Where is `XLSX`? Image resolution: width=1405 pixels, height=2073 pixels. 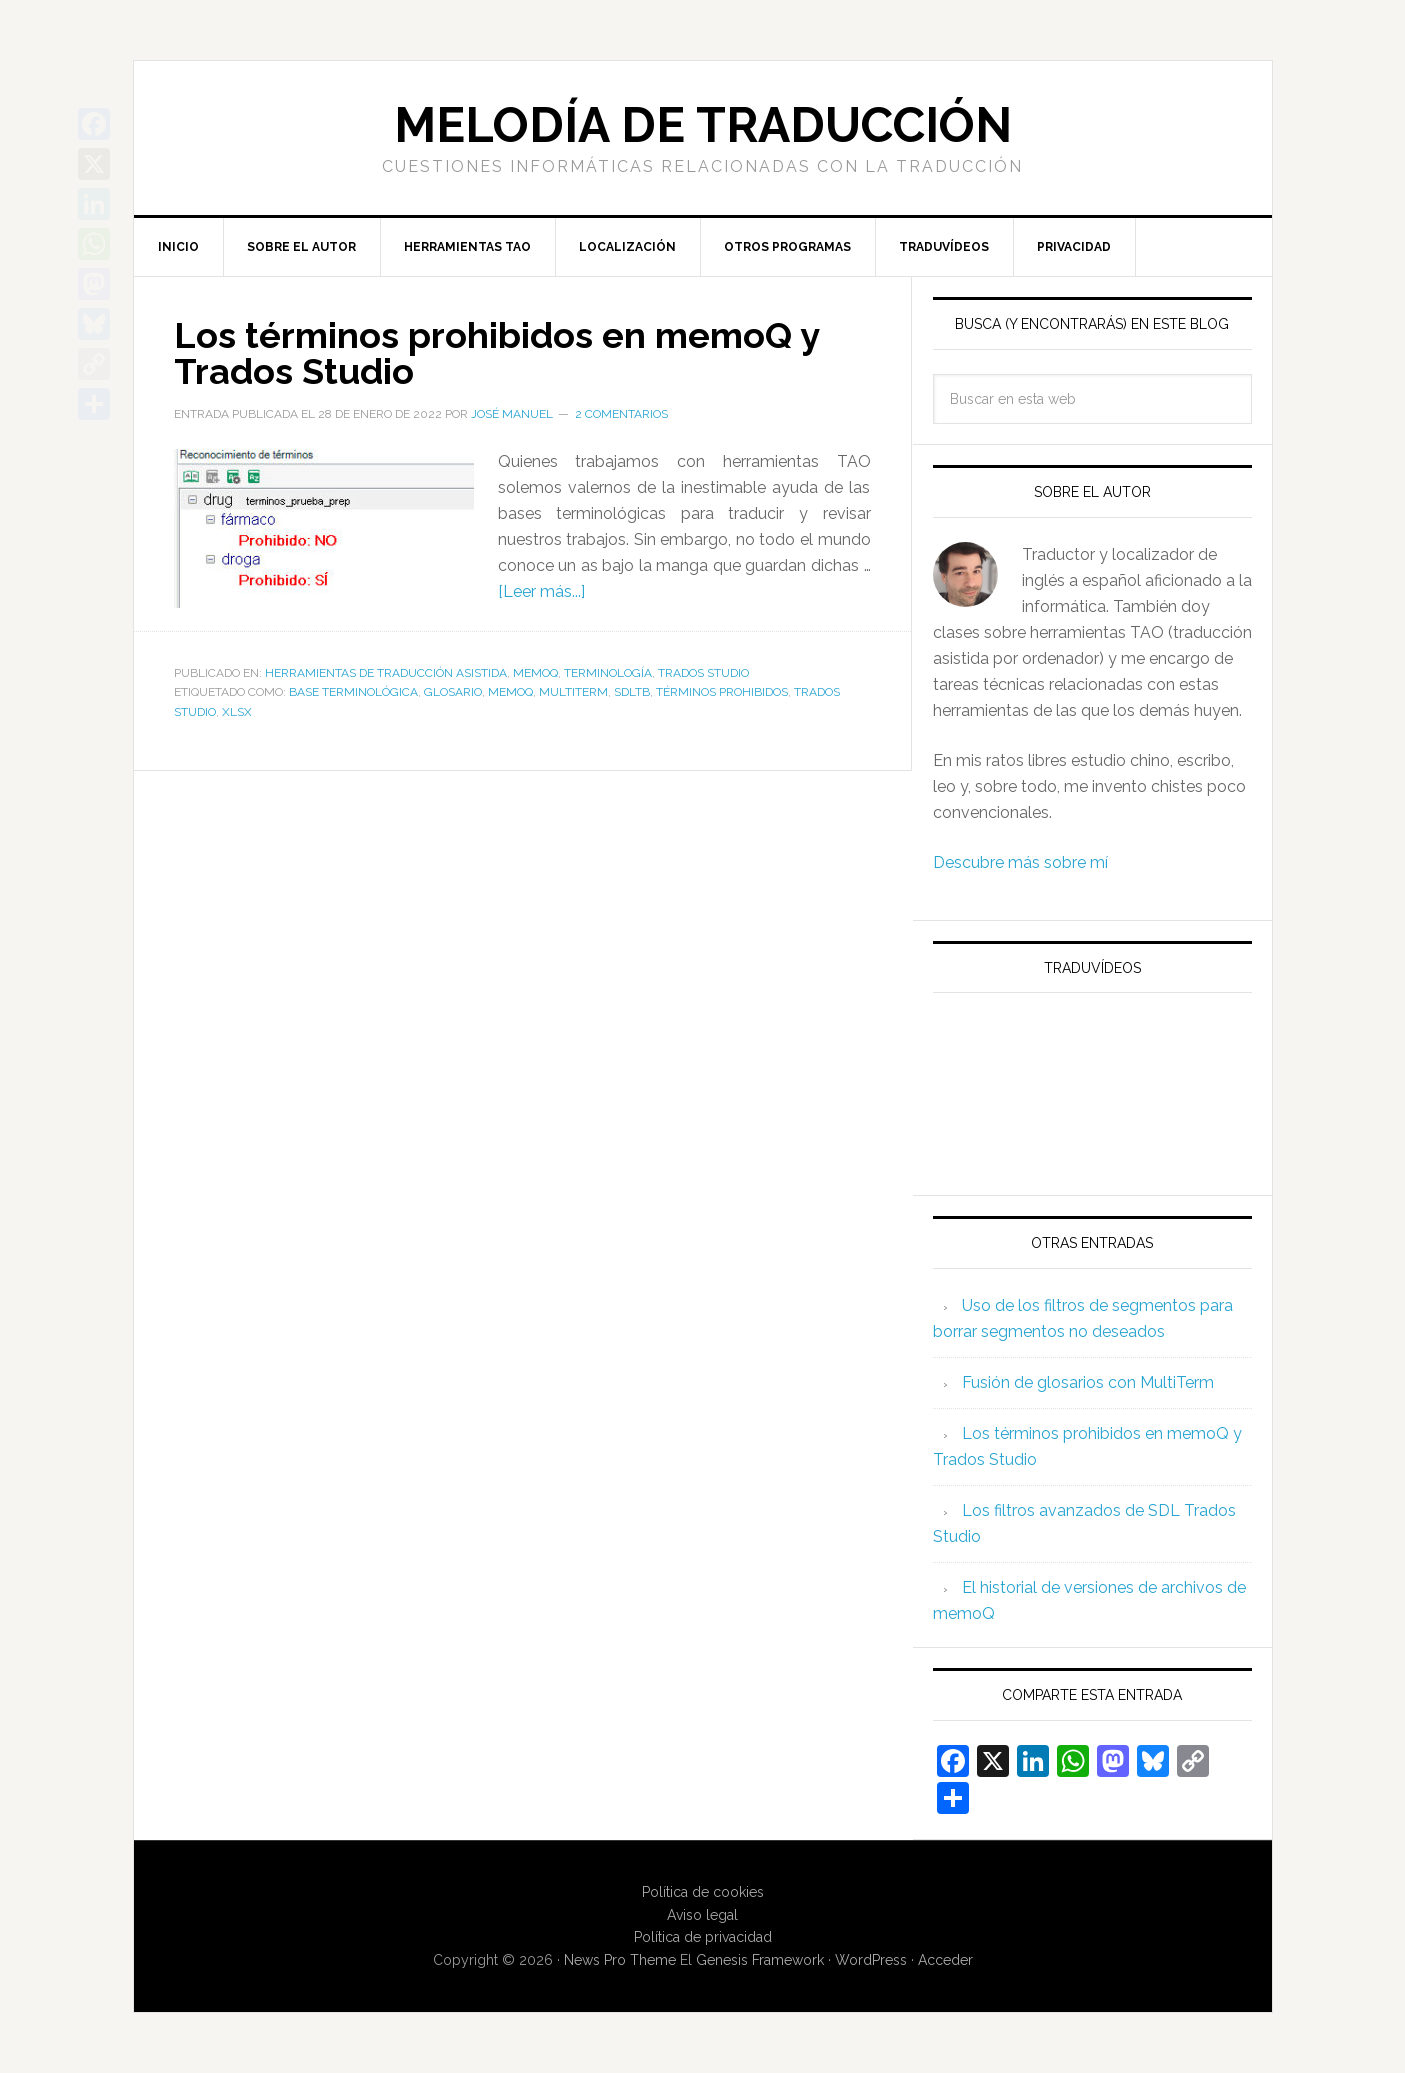 XLSX is located at coordinates (237, 712).